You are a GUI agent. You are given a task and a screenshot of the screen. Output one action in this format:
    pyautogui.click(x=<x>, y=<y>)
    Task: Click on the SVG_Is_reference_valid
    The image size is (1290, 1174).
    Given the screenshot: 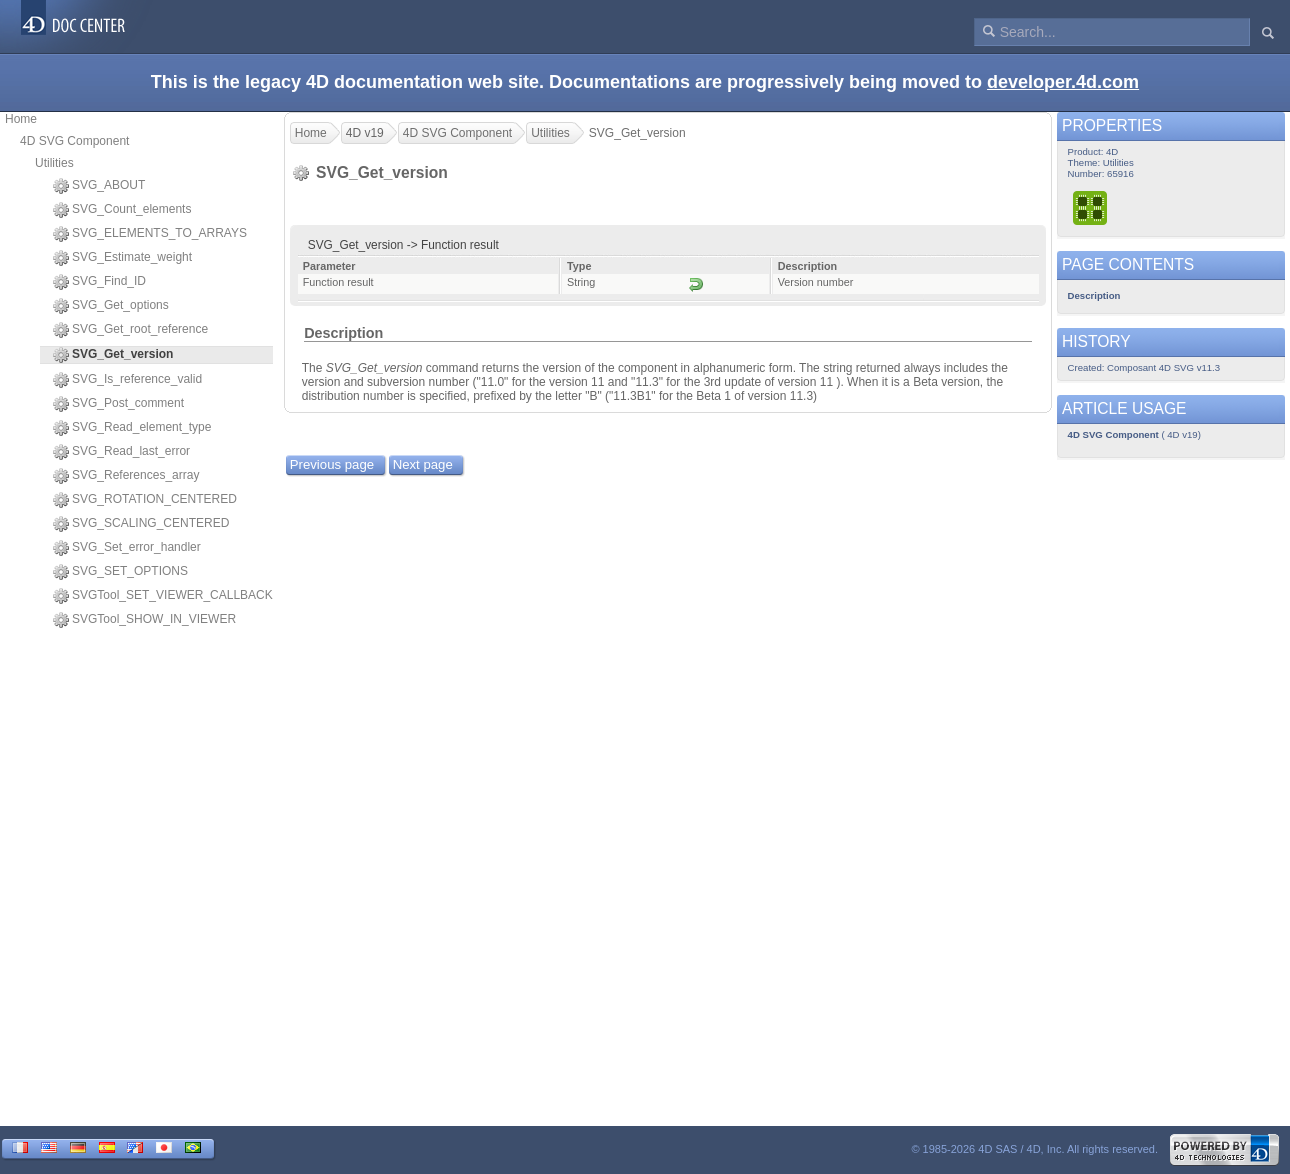 What is the action you would take?
    pyautogui.click(x=127, y=380)
    